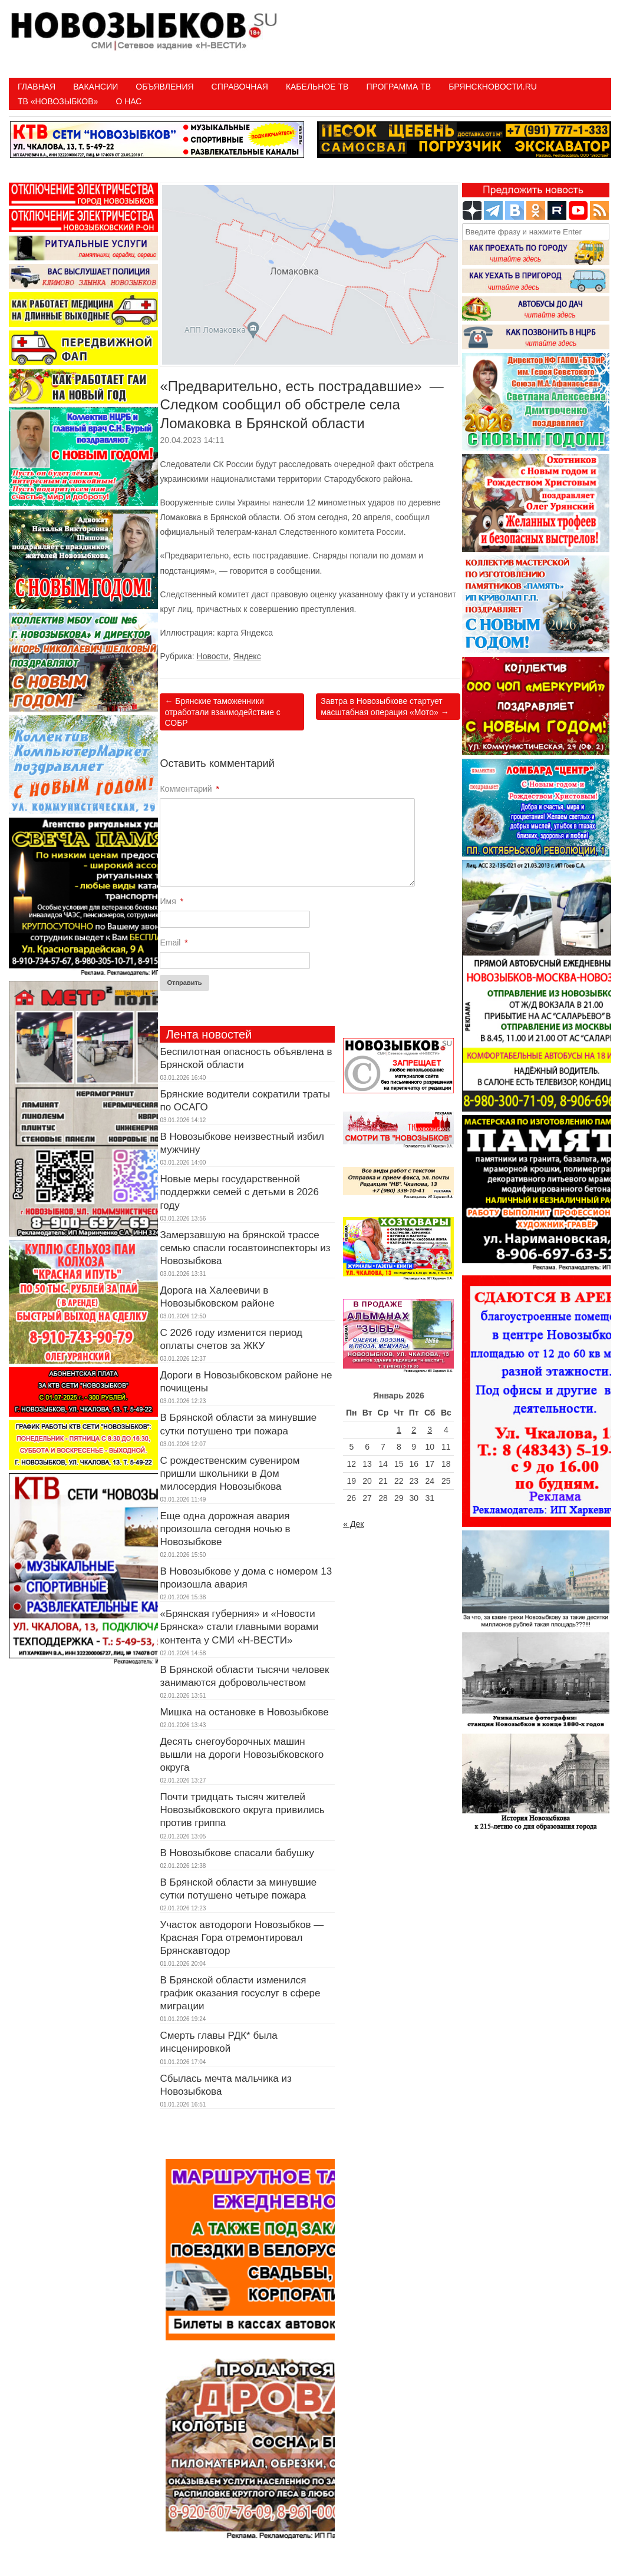 The image size is (620, 2576). What do you see at coordinates (244, 1712) in the screenshot?
I see `Мишка на остановке в Новозыбкове` at bounding box center [244, 1712].